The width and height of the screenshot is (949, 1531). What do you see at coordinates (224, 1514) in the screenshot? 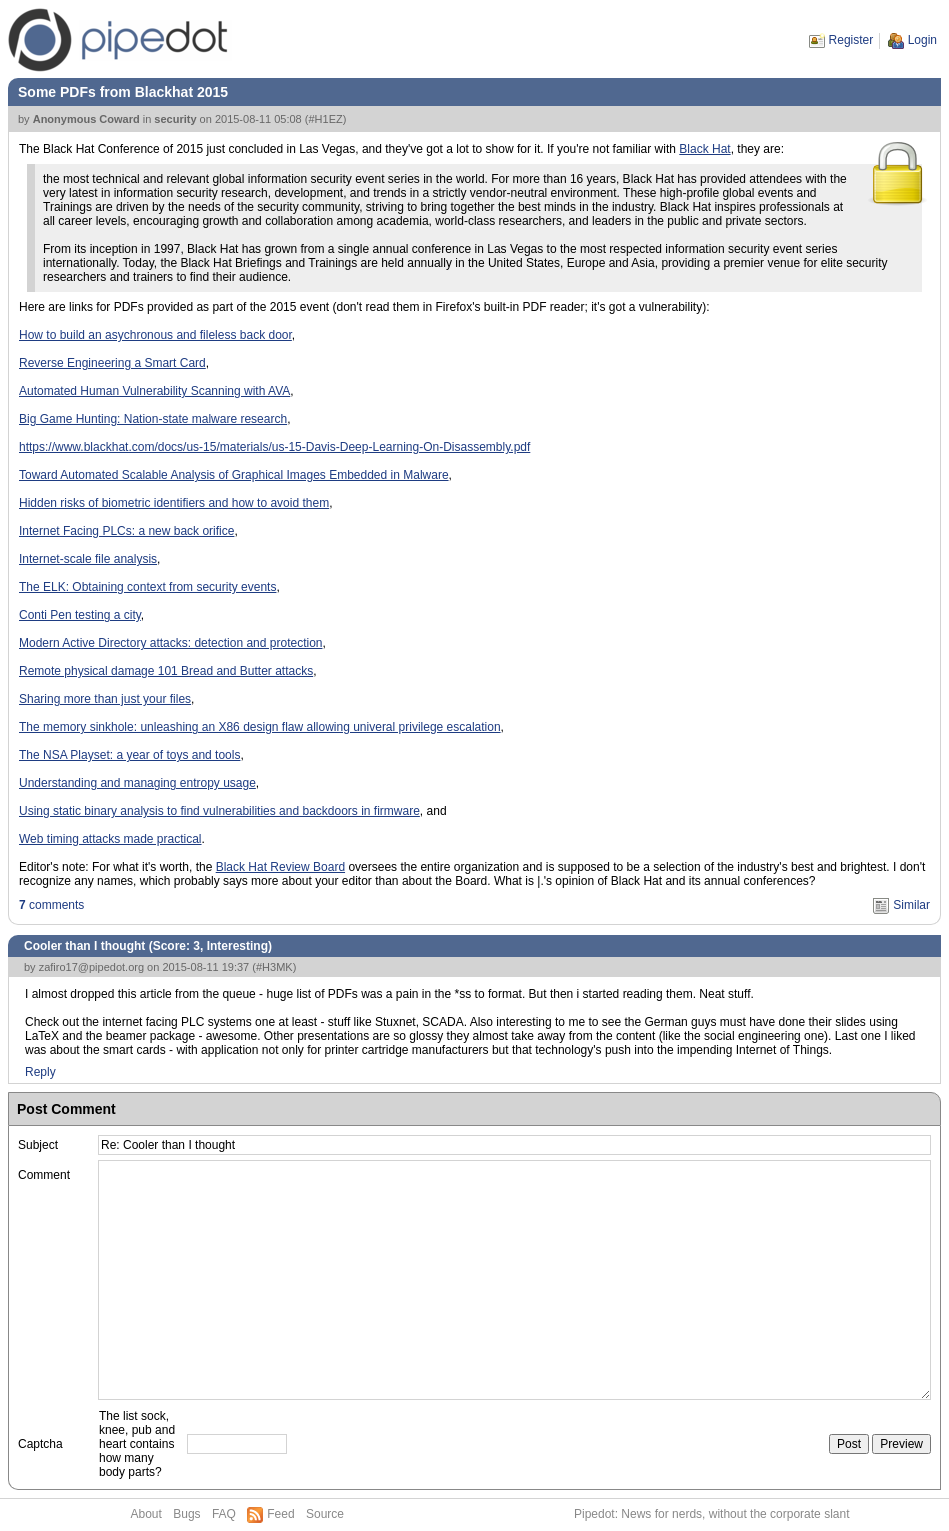
I see `FAQ` at bounding box center [224, 1514].